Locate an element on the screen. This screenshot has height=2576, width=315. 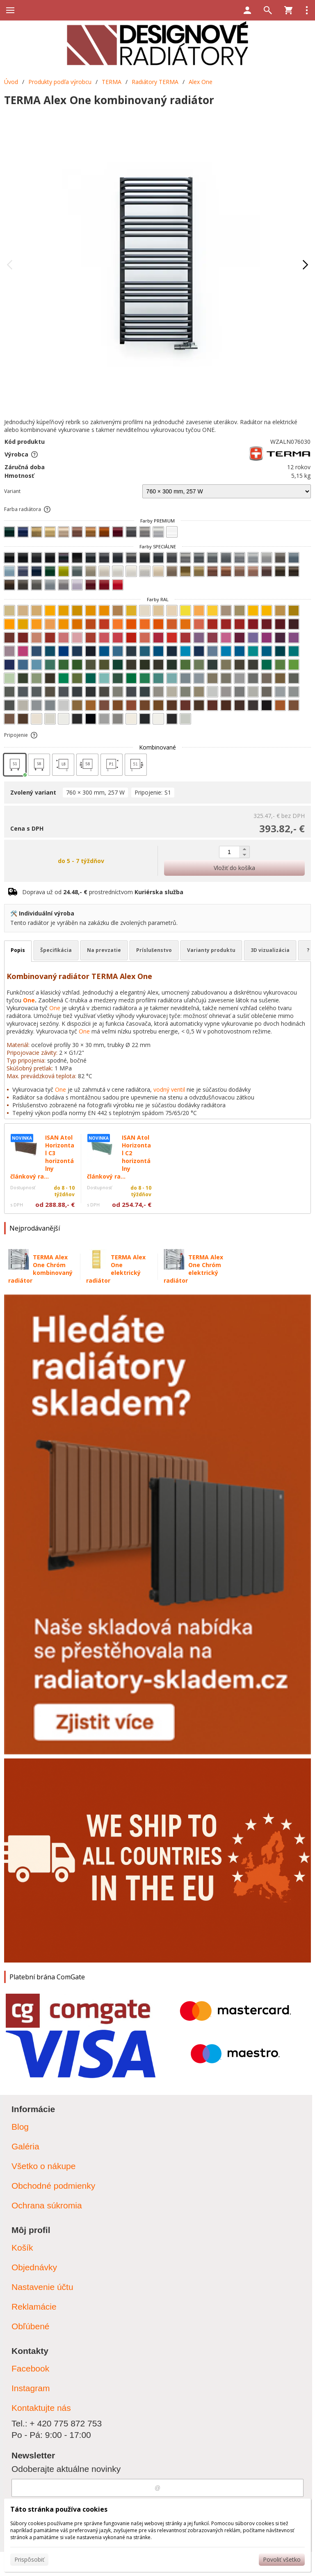
Kontaktujte nás is located at coordinates (41, 2407).